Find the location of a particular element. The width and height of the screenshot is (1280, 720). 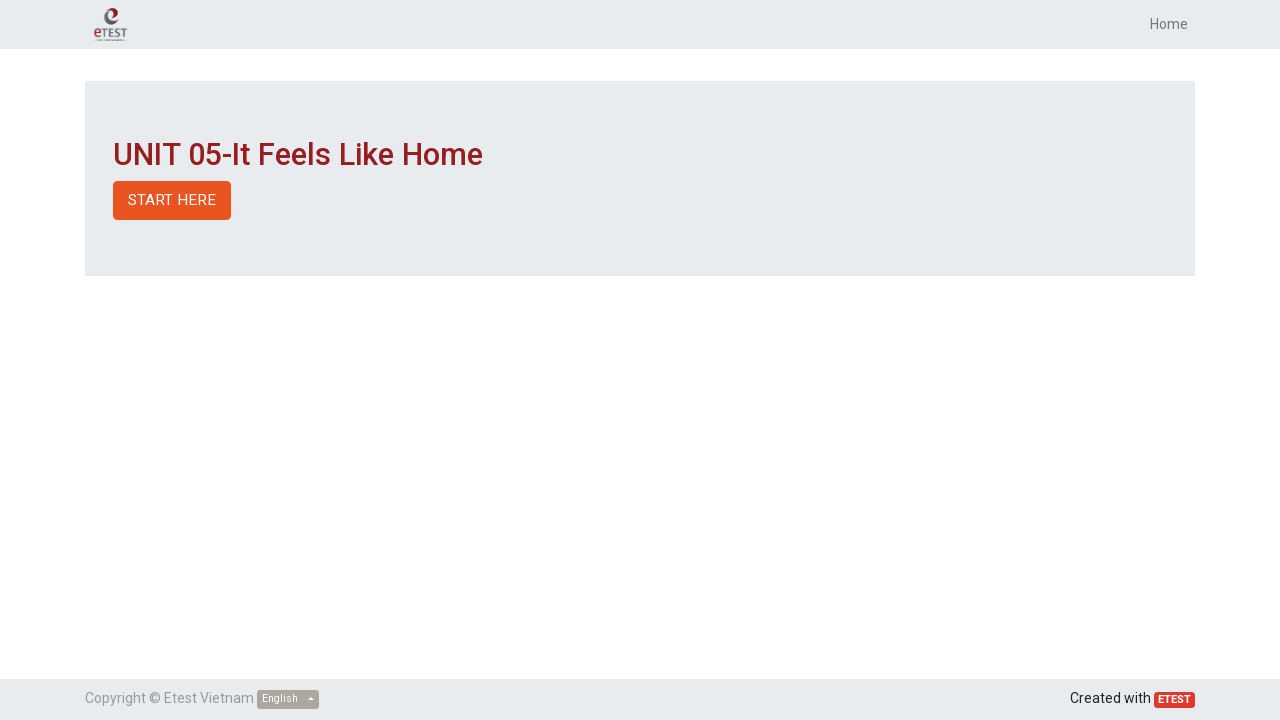

START HERE [button] is located at coordinates (172, 200).